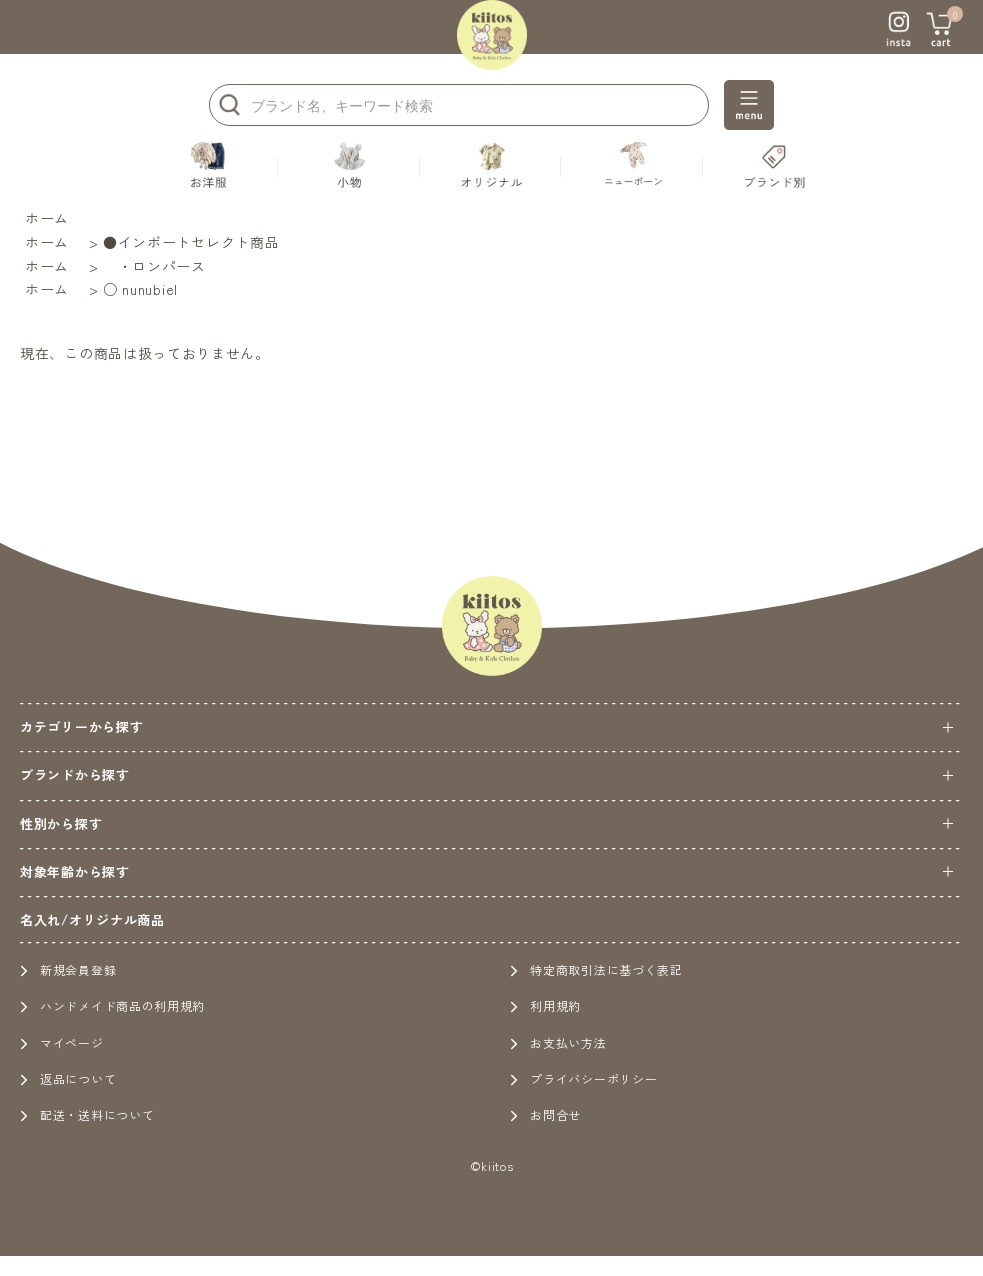 This screenshot has height=1276, width=983. I want to click on 名入れ/オリジナル商品, so click(92, 919).